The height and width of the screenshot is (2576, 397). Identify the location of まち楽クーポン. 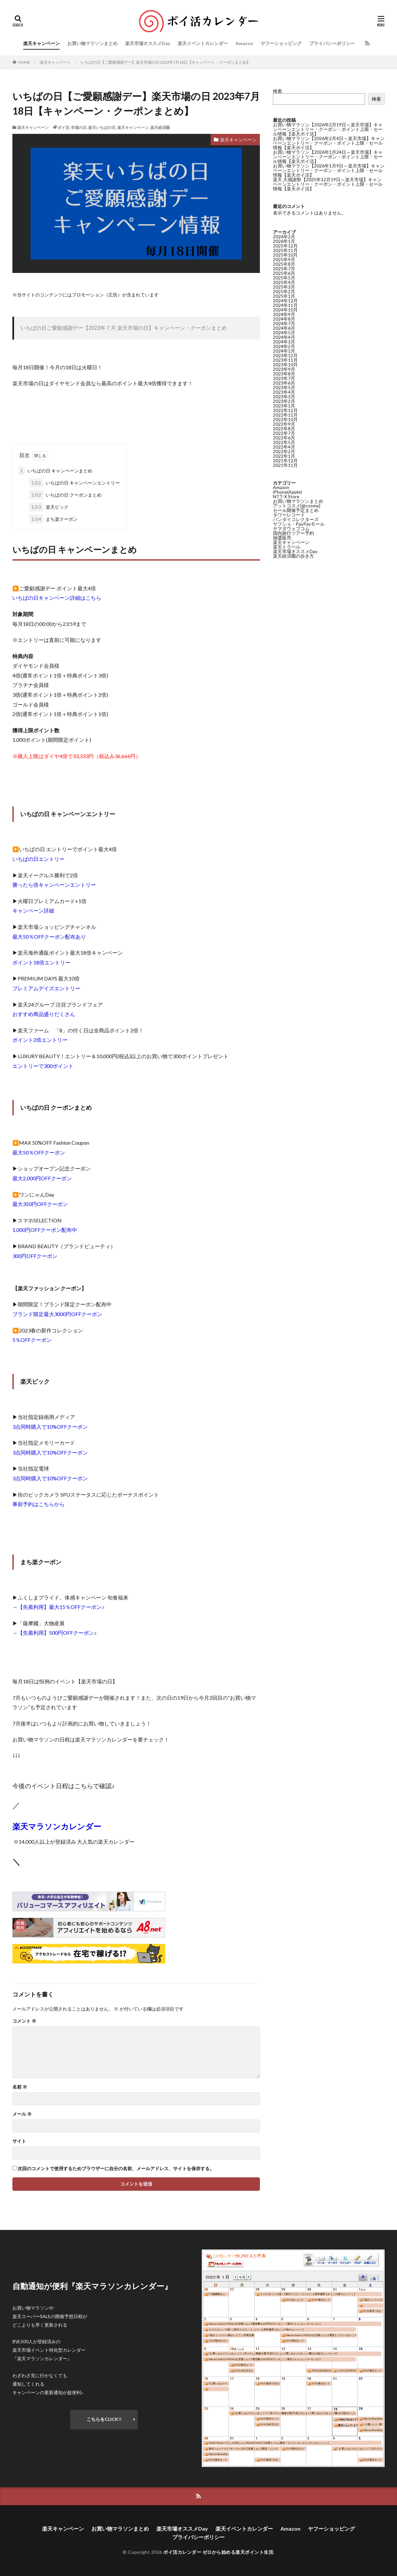
(53, 519).